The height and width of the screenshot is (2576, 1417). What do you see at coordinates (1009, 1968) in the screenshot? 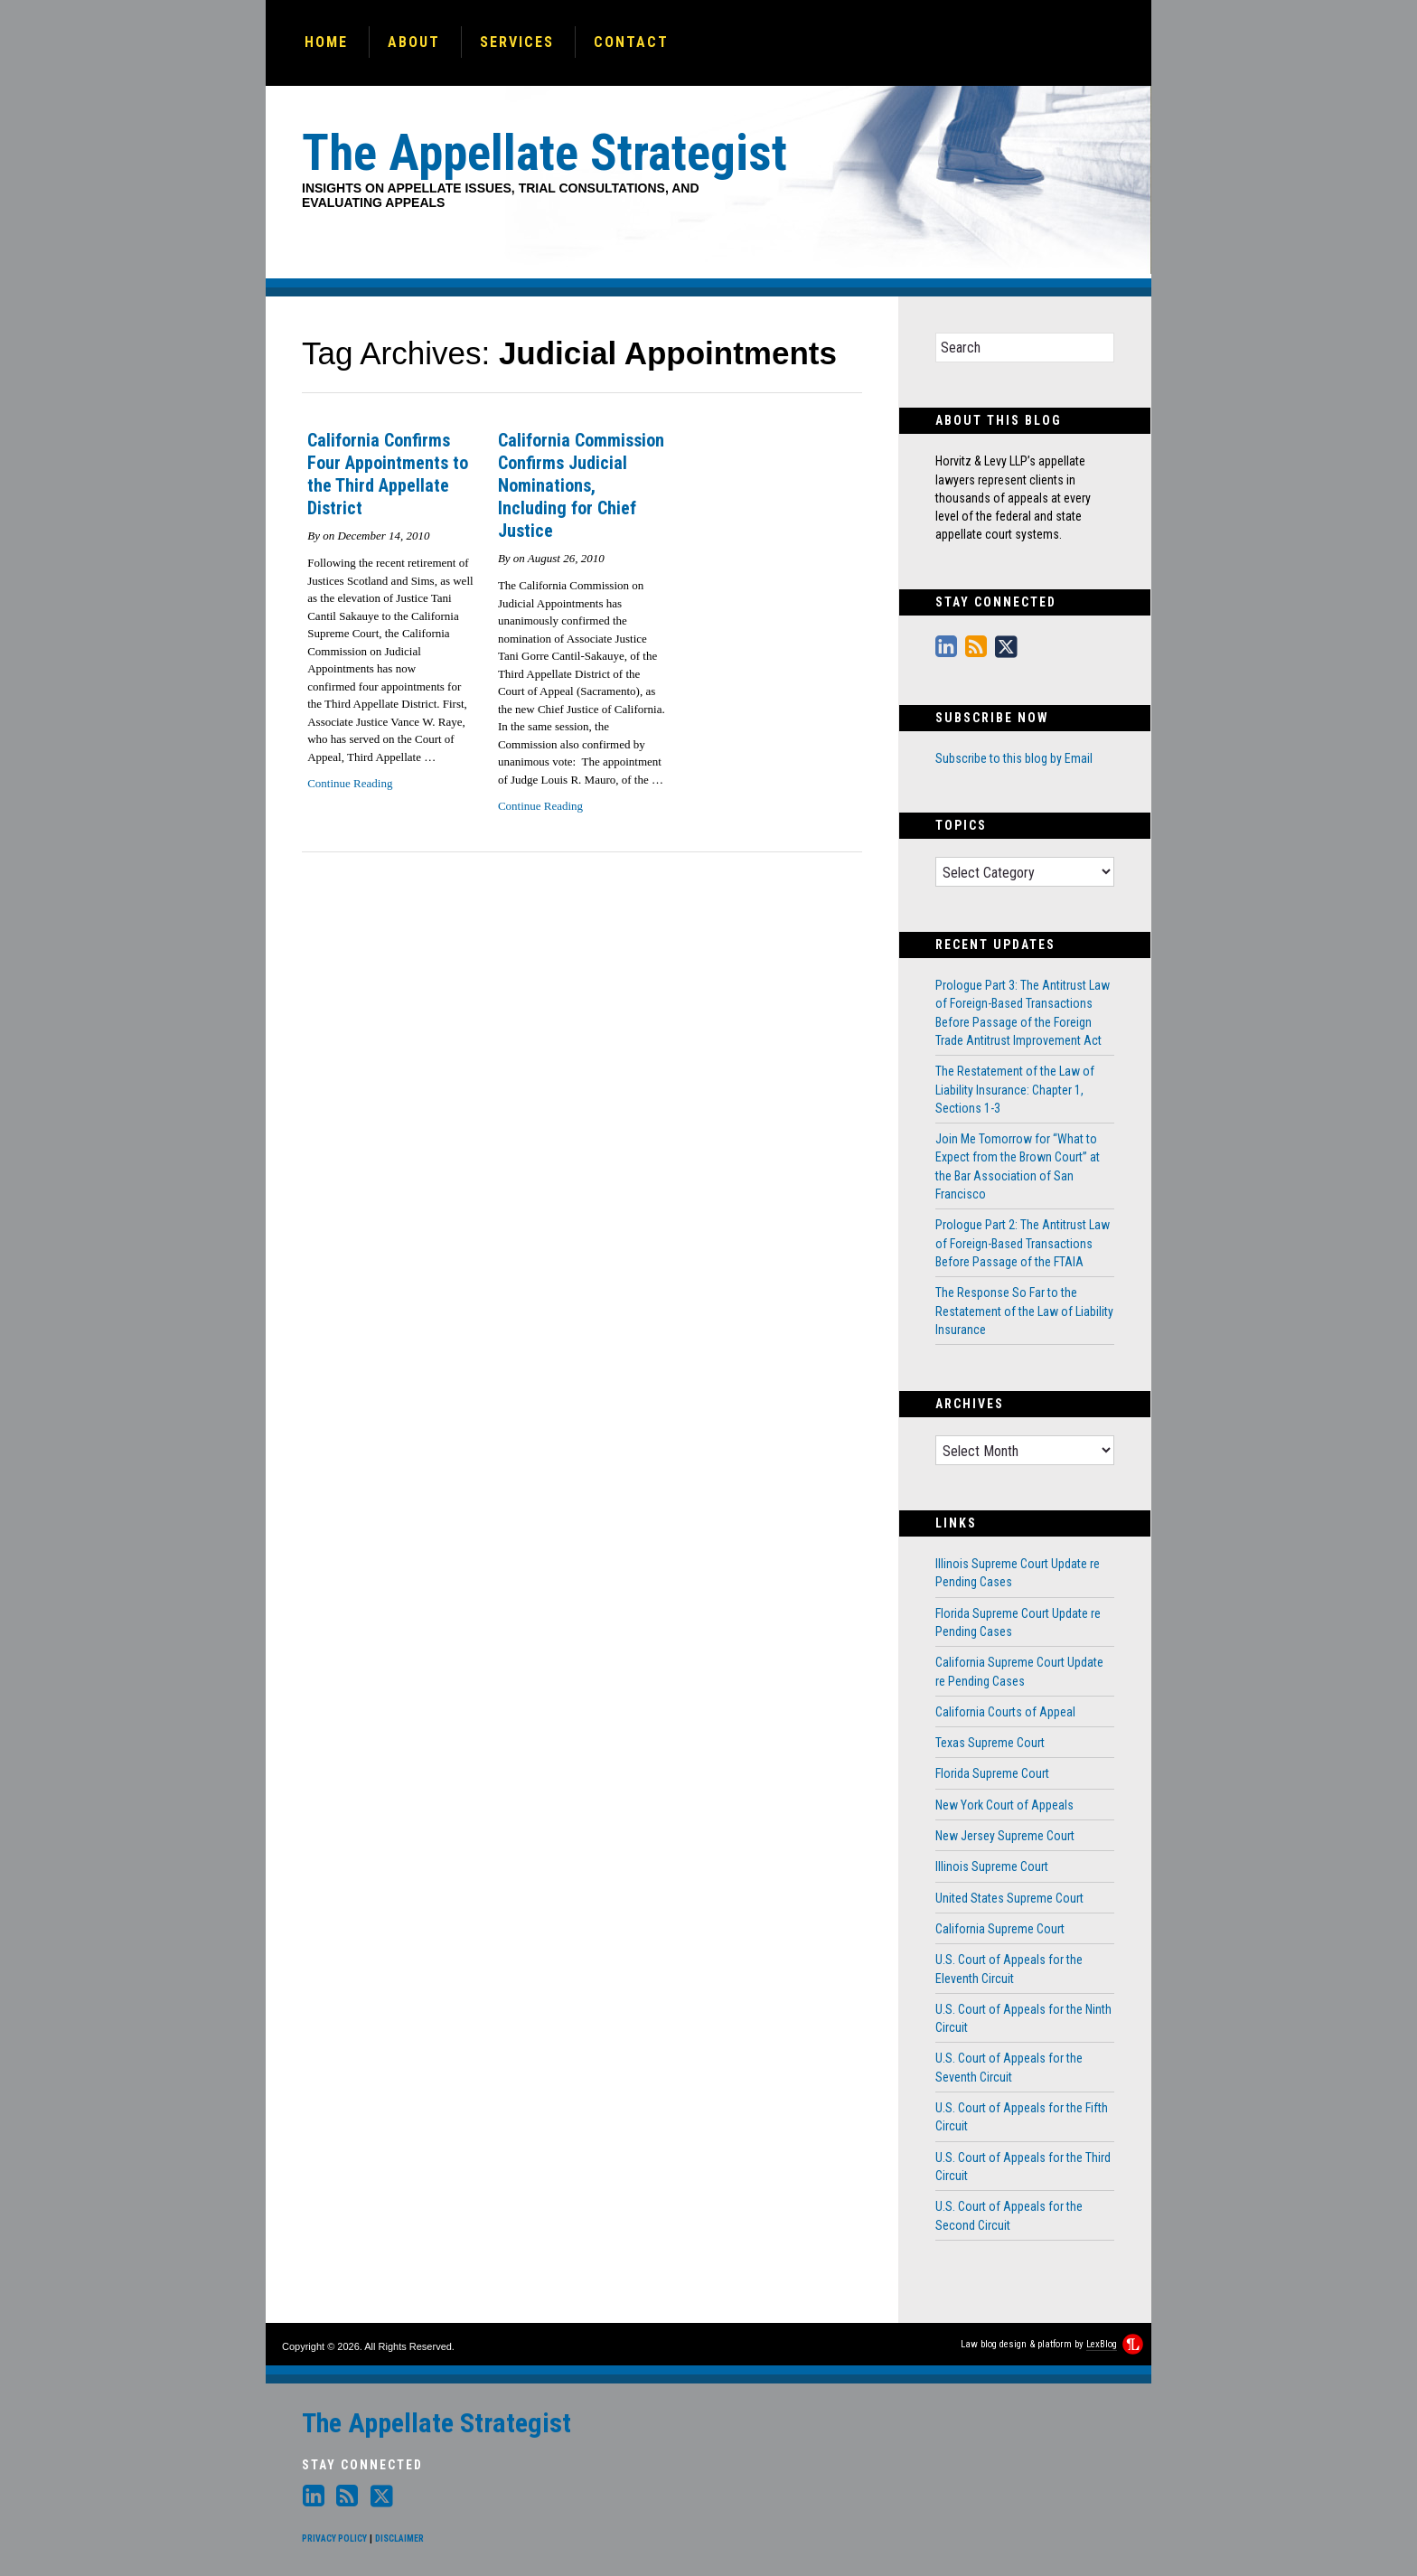
I see `U.S. Court of Appeals for the Eleventh Circuit` at bounding box center [1009, 1968].